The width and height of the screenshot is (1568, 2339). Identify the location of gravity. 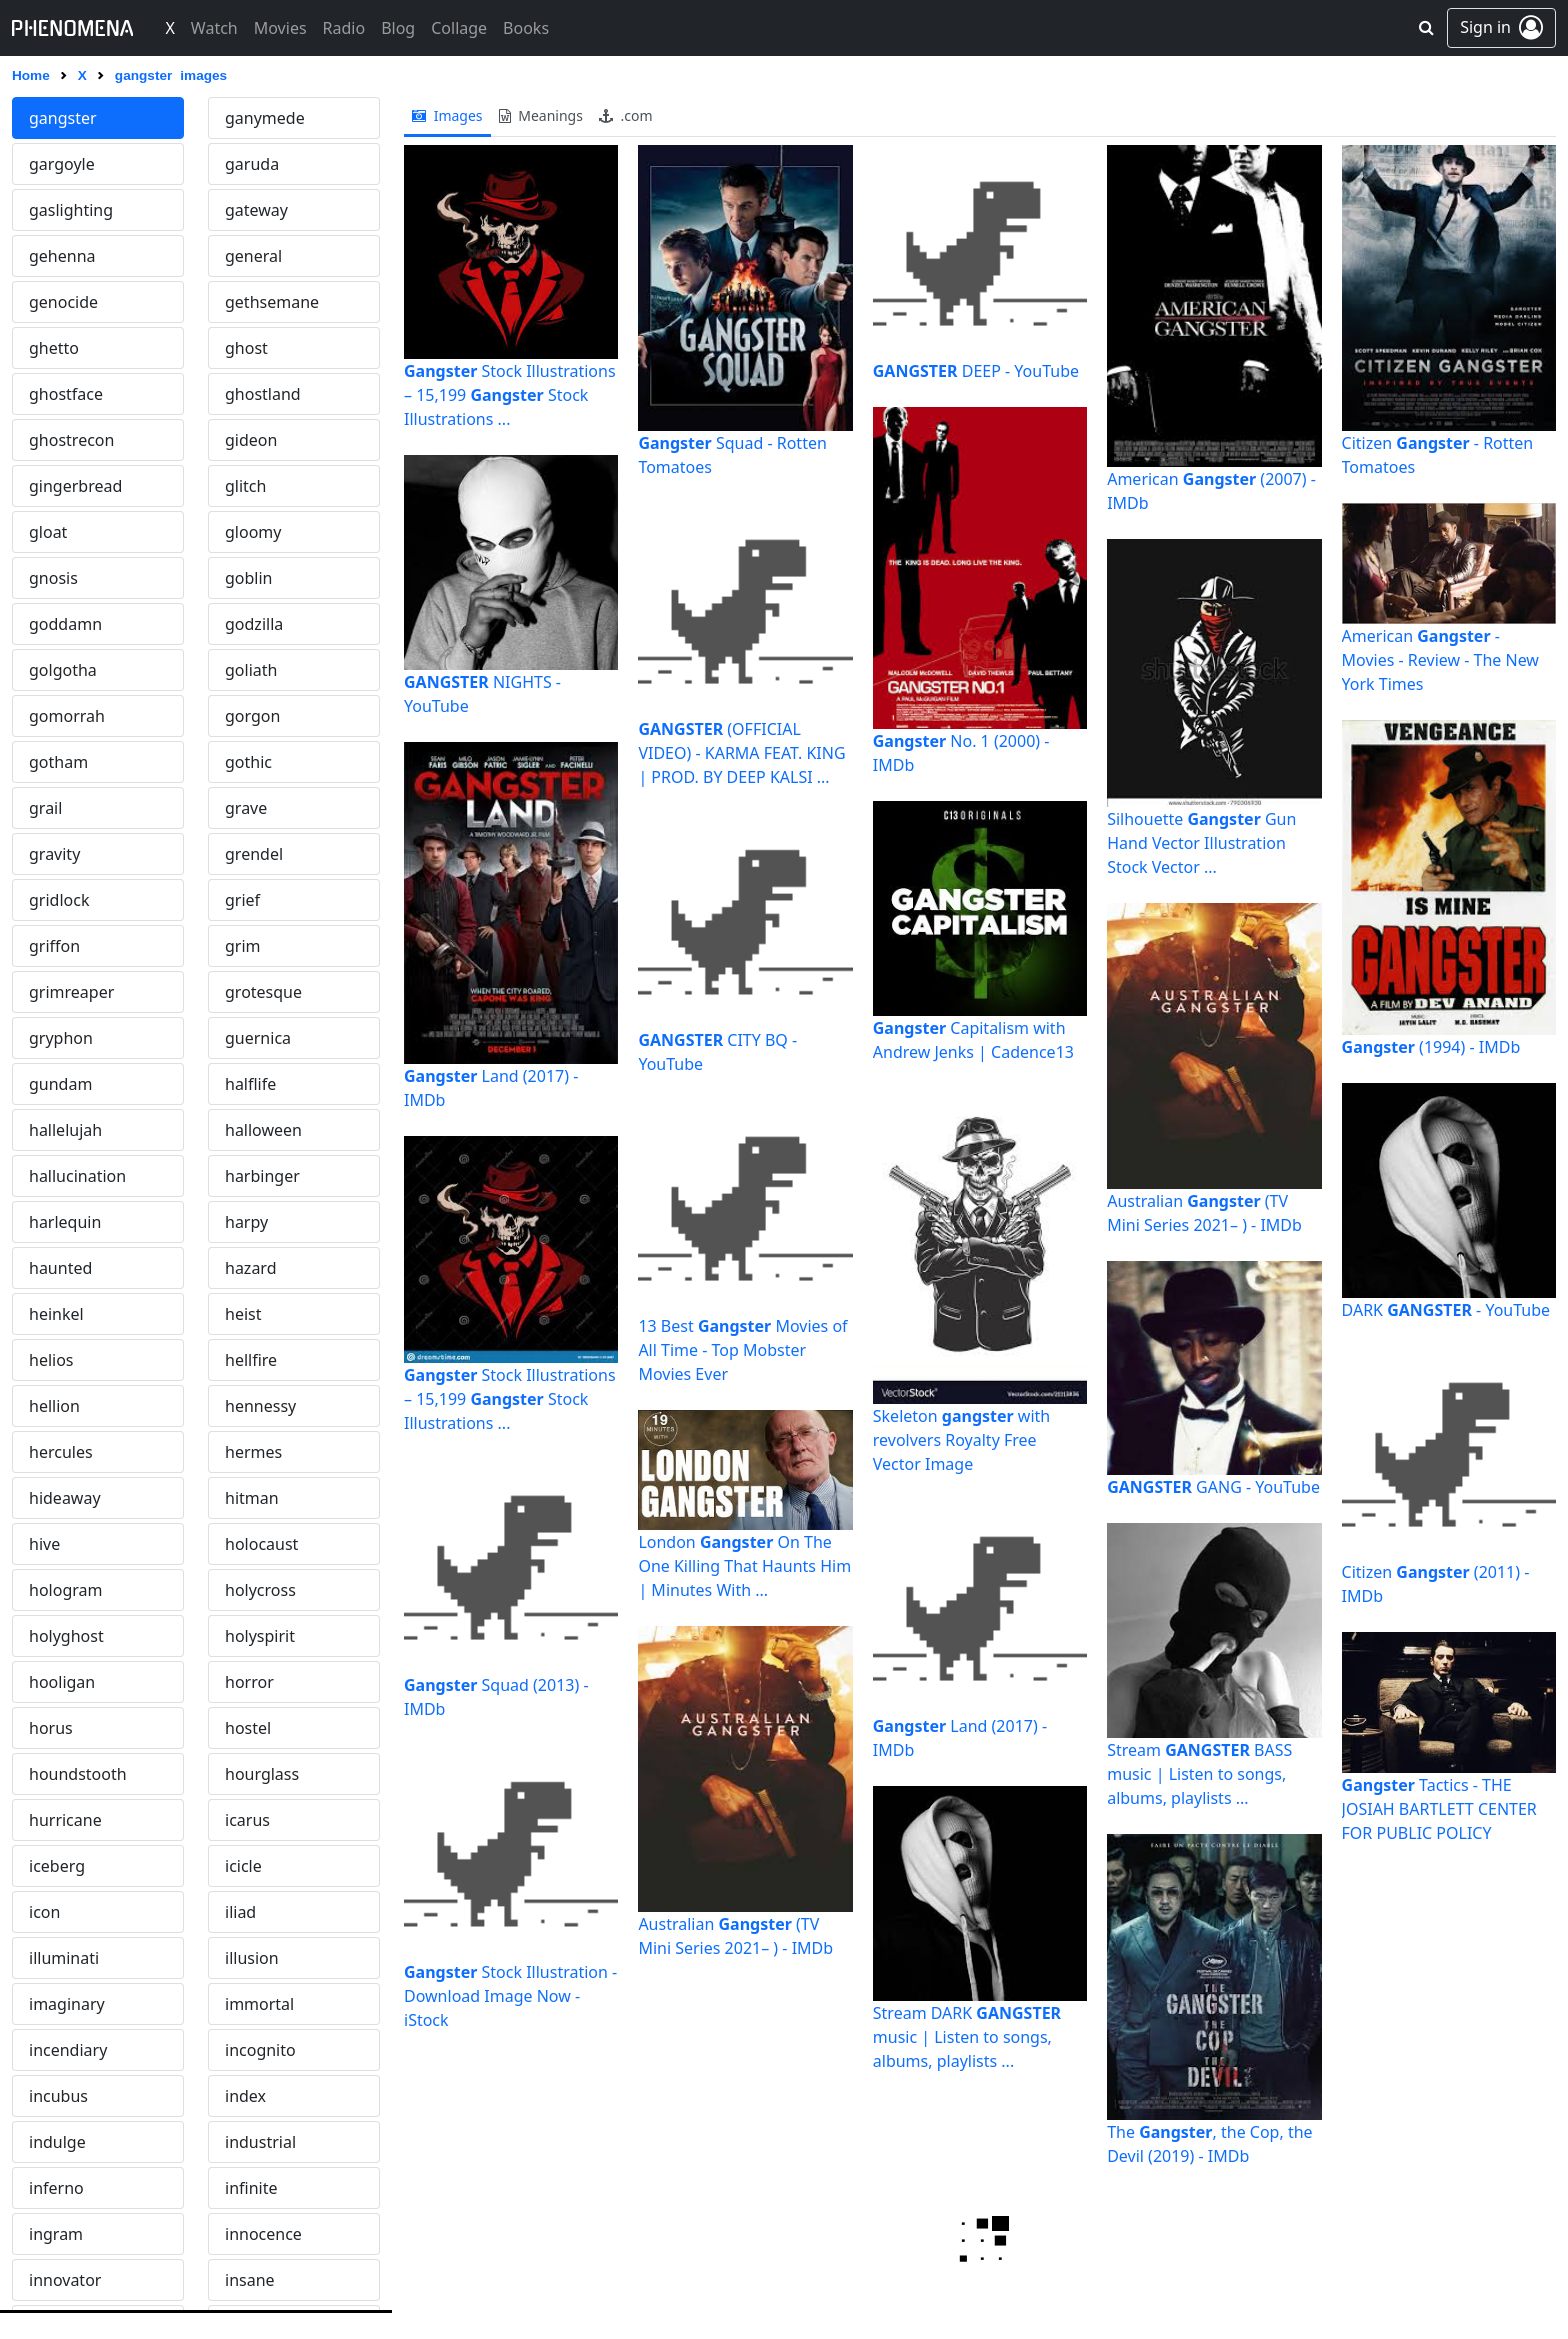
(54, 854).